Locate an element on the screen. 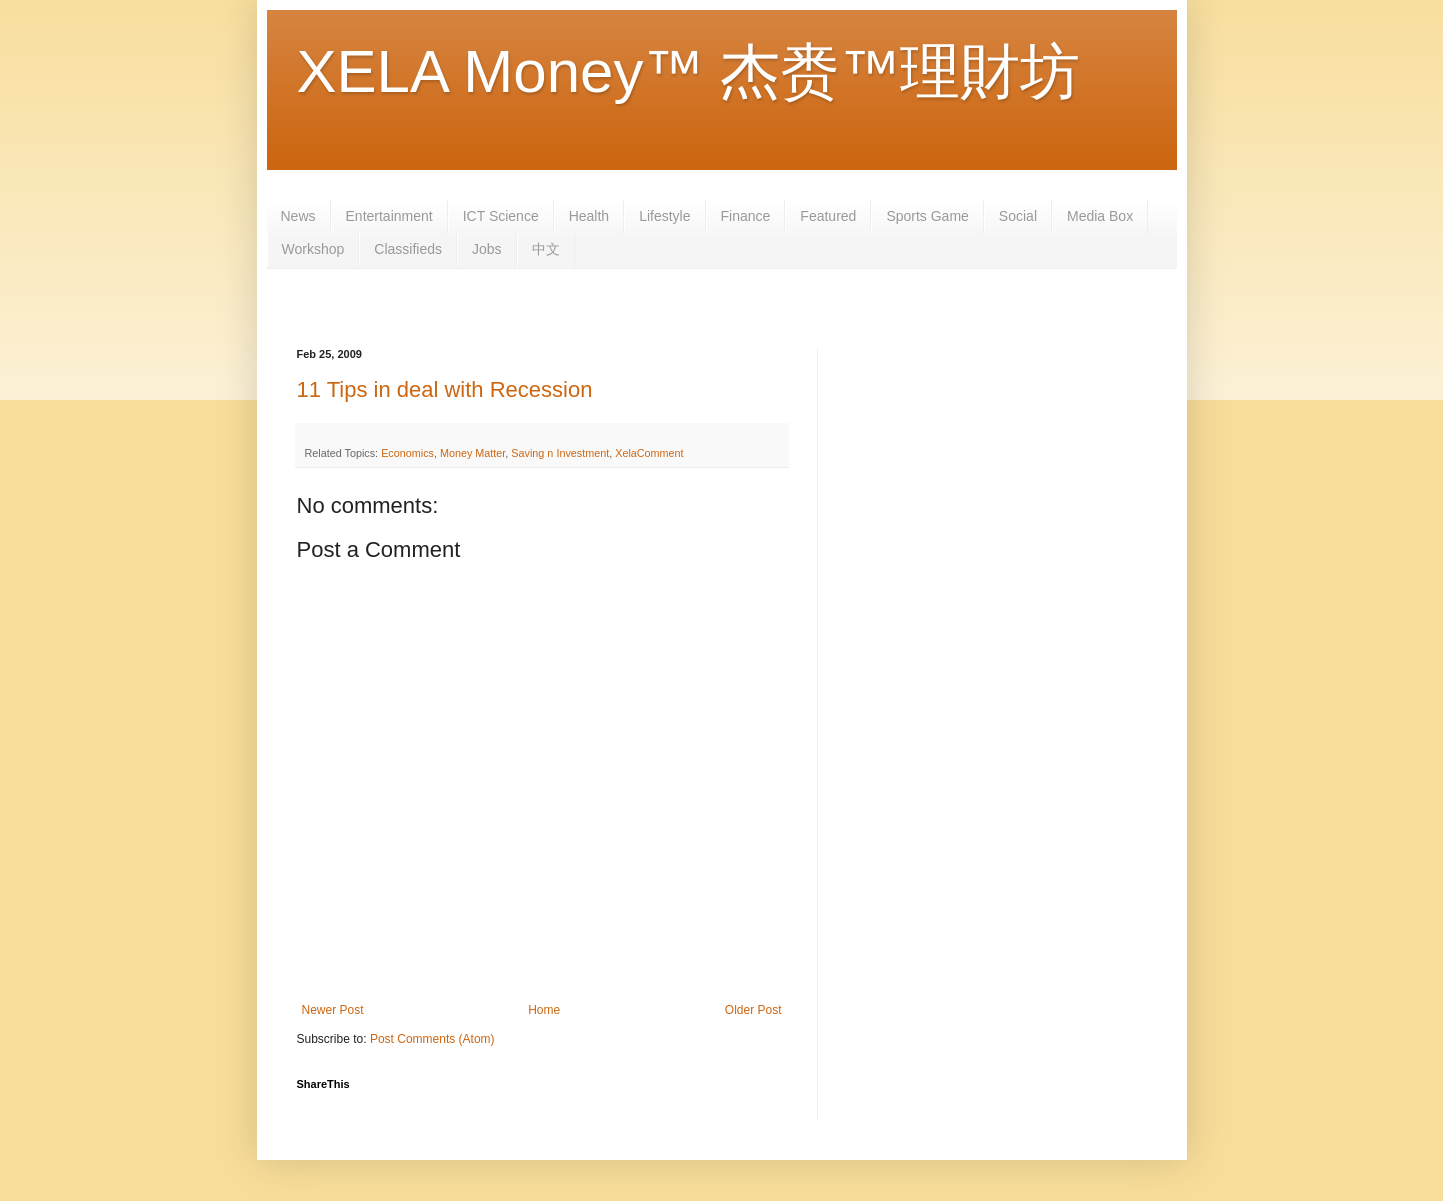 The height and width of the screenshot is (1201, 1443). Sports Game is located at coordinates (927, 216).